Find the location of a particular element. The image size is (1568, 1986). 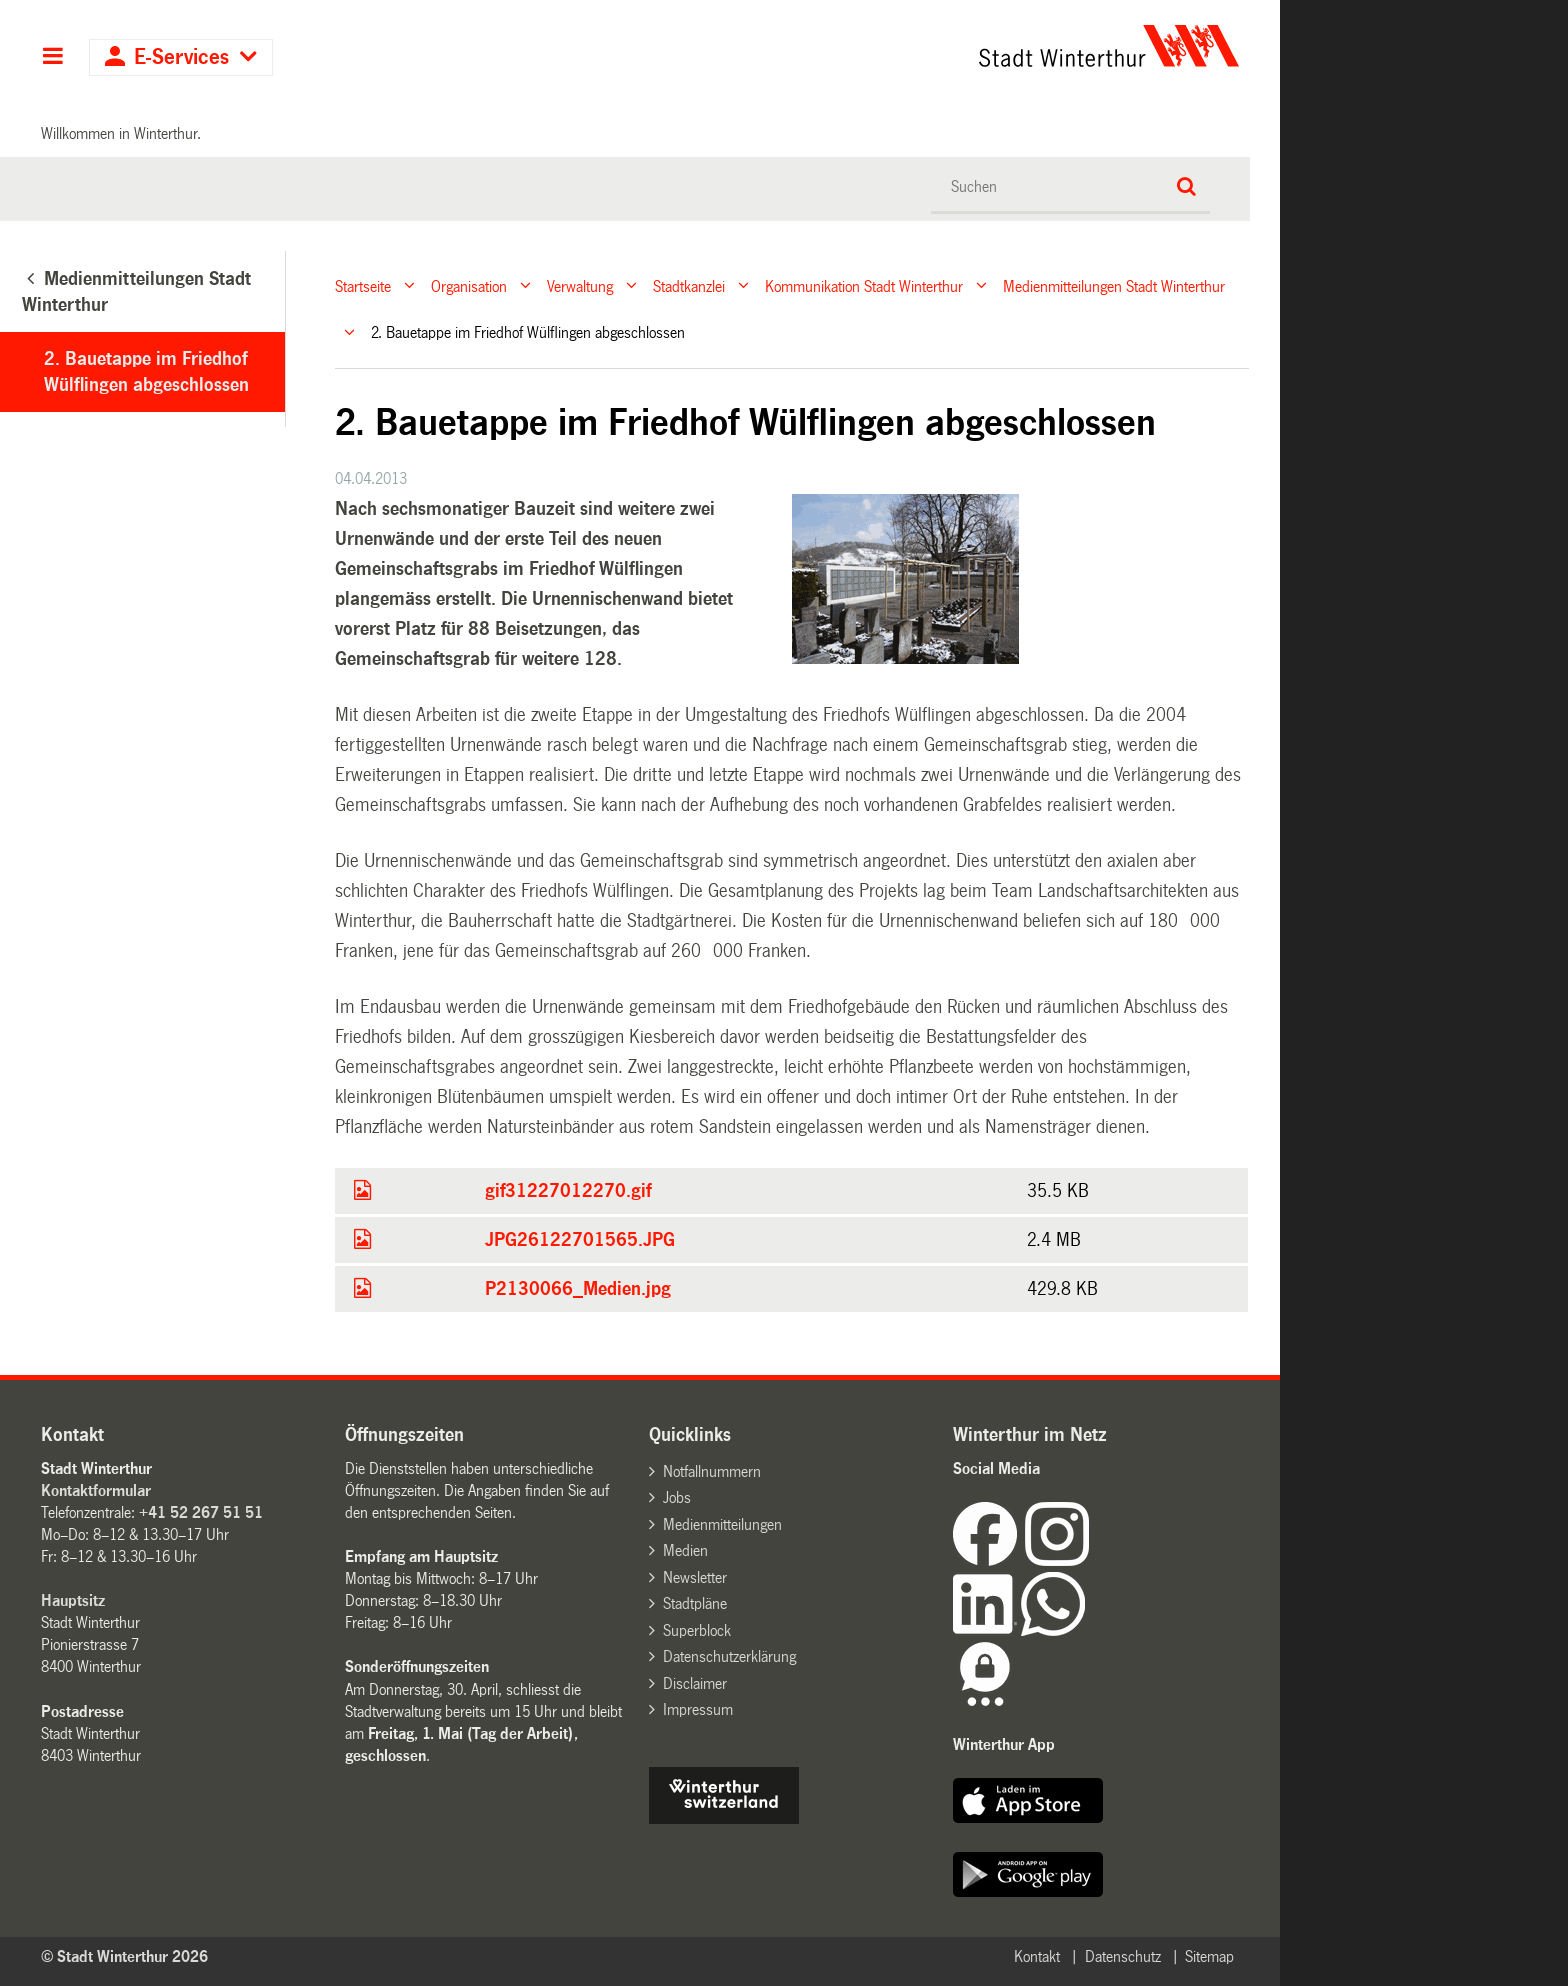

Sitemap is located at coordinates (1209, 1956).